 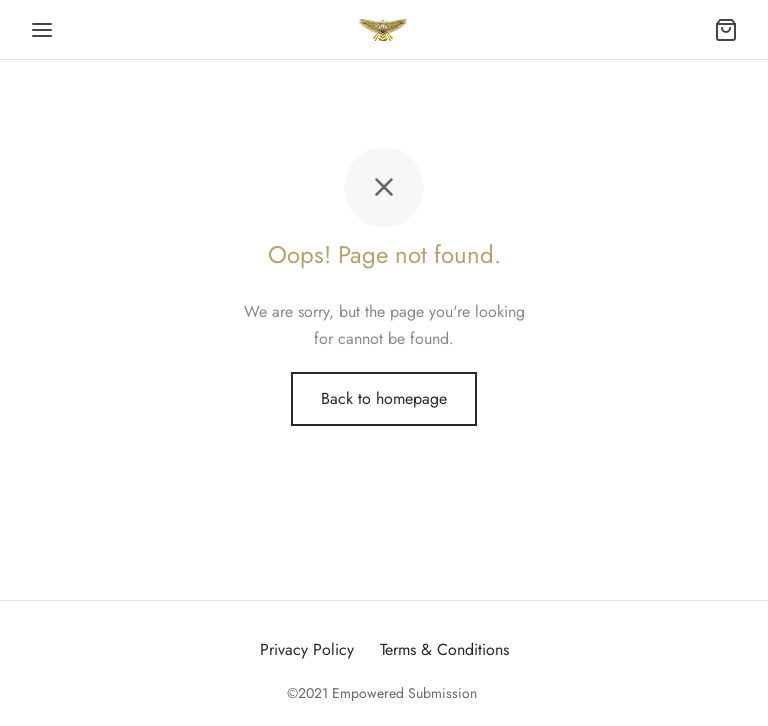 What do you see at coordinates (42, 30) in the screenshot?
I see `[Menu]` at bounding box center [42, 30].